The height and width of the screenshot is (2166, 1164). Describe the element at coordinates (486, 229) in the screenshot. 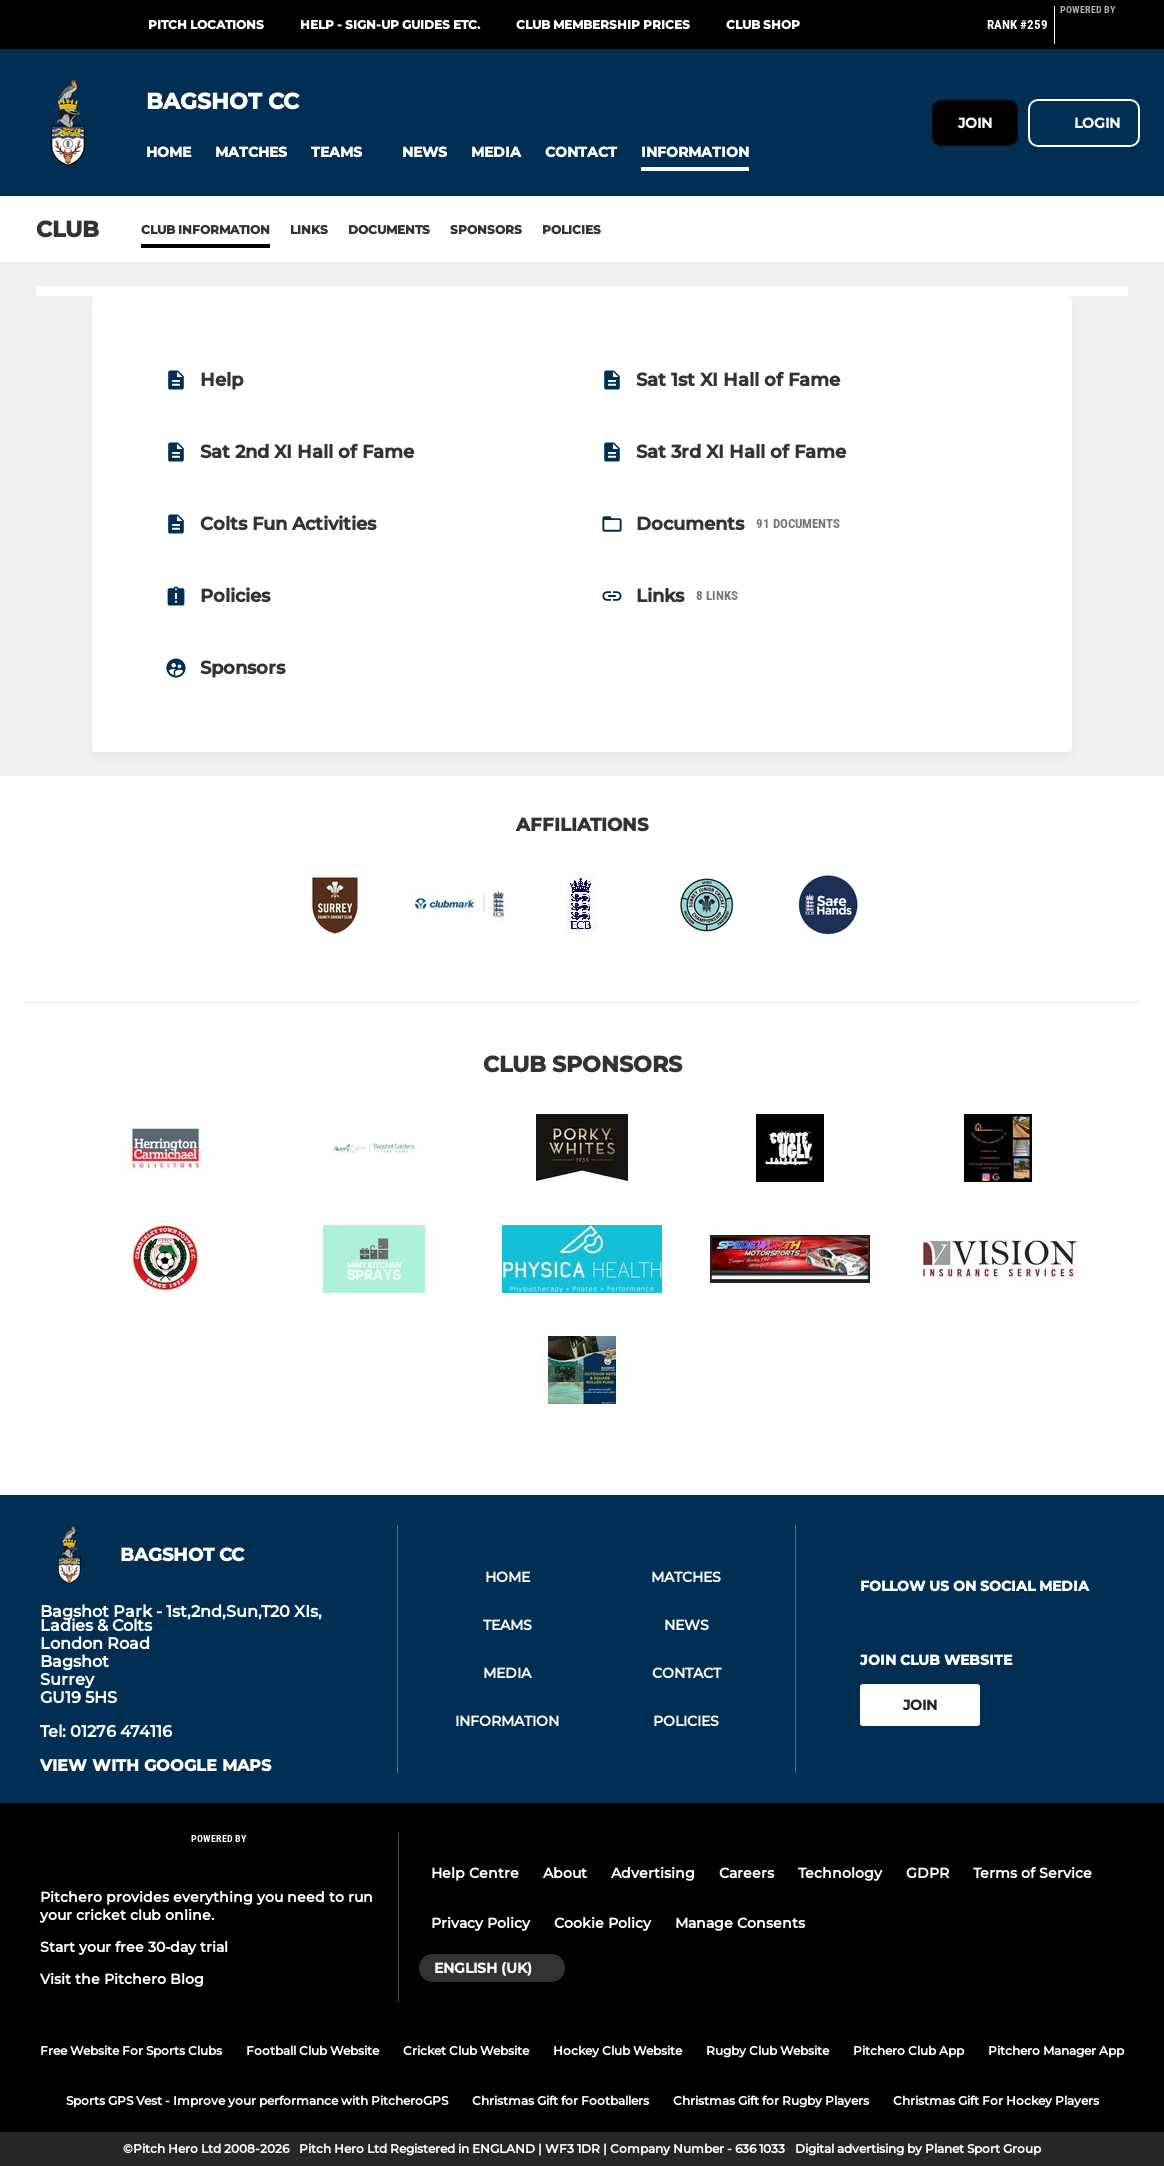

I see `Sponsors` at that location.